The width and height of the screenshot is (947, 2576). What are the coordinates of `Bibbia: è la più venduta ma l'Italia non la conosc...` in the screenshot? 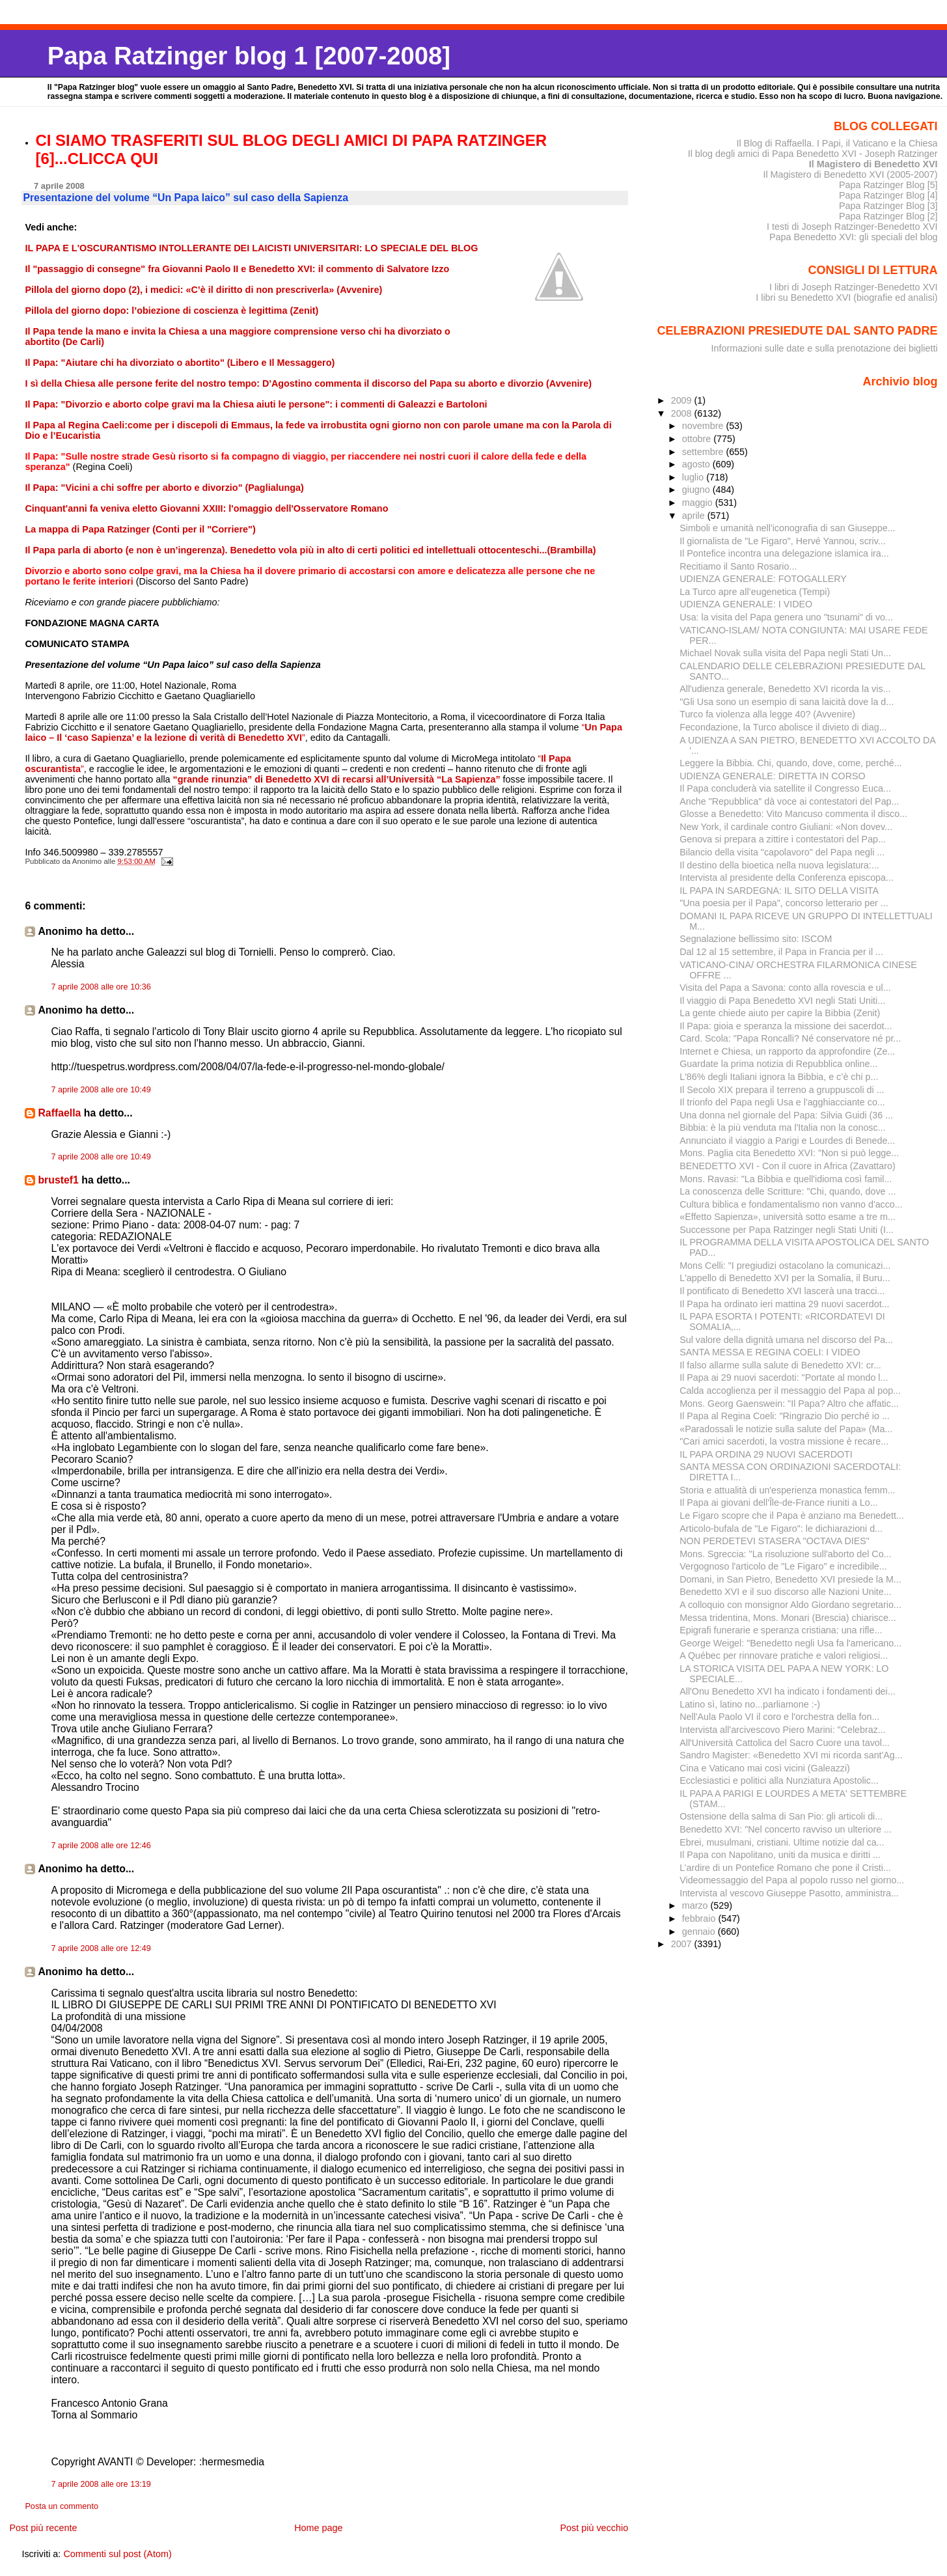 It's located at (782, 1127).